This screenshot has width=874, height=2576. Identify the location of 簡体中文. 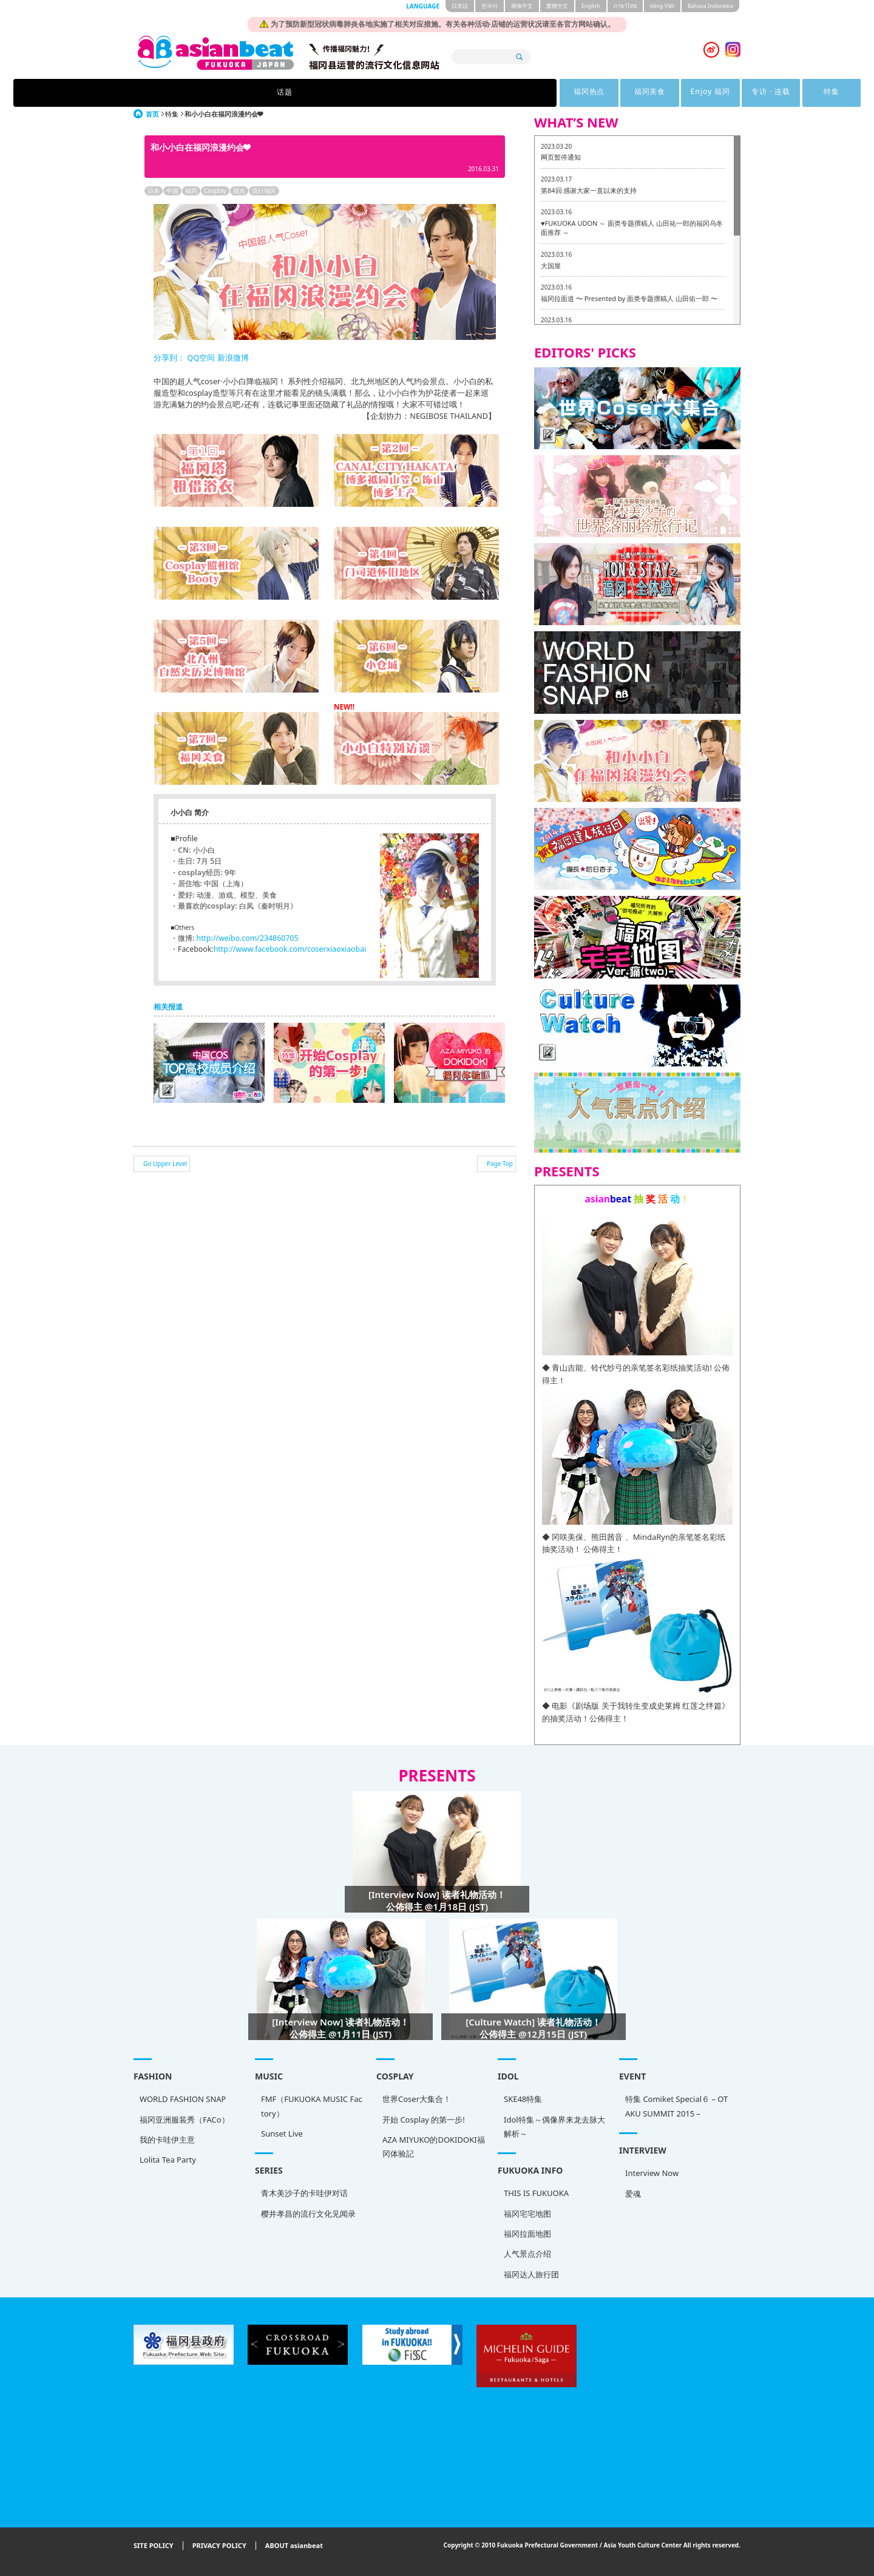
(522, 6).